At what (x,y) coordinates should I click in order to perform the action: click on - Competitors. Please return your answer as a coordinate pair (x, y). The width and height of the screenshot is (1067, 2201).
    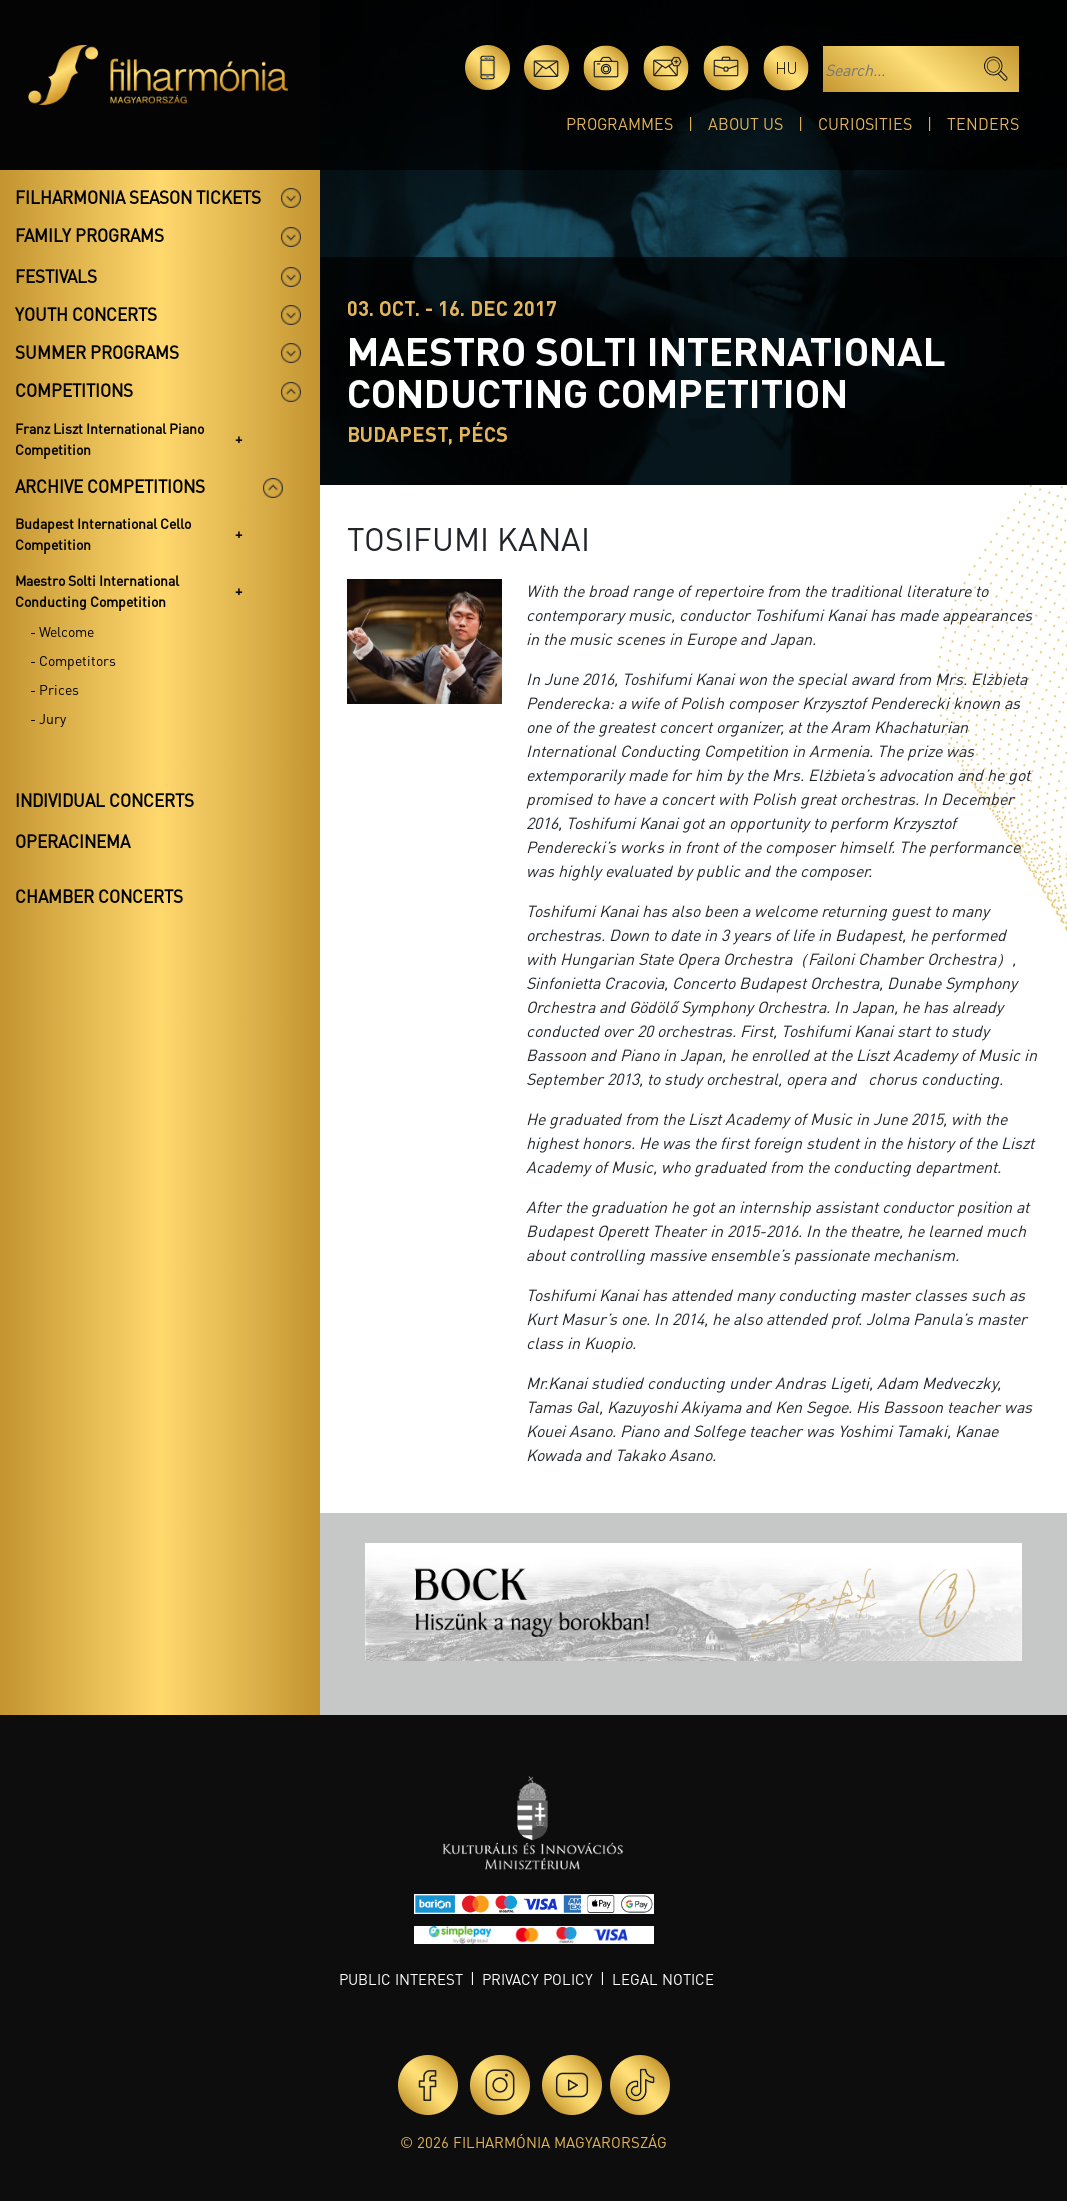
    Looking at the image, I should click on (73, 660).